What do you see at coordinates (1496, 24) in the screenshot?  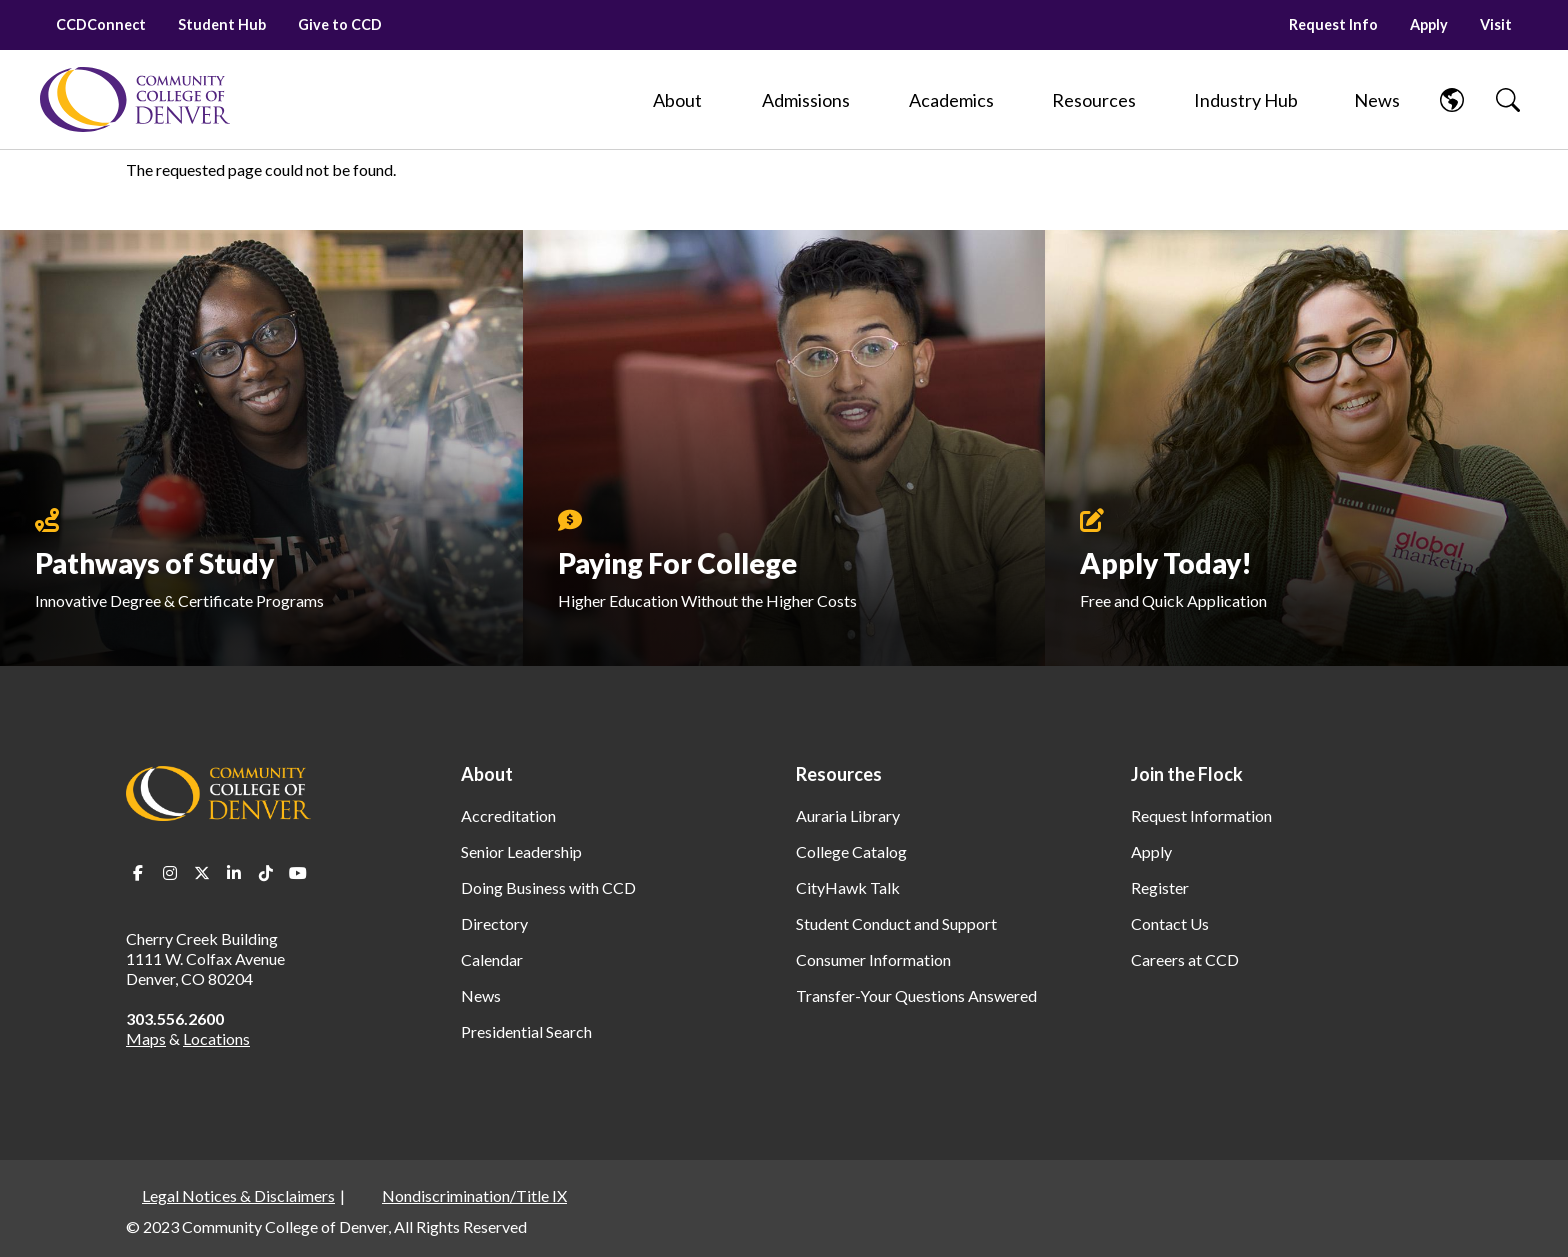 I see `Visit` at bounding box center [1496, 24].